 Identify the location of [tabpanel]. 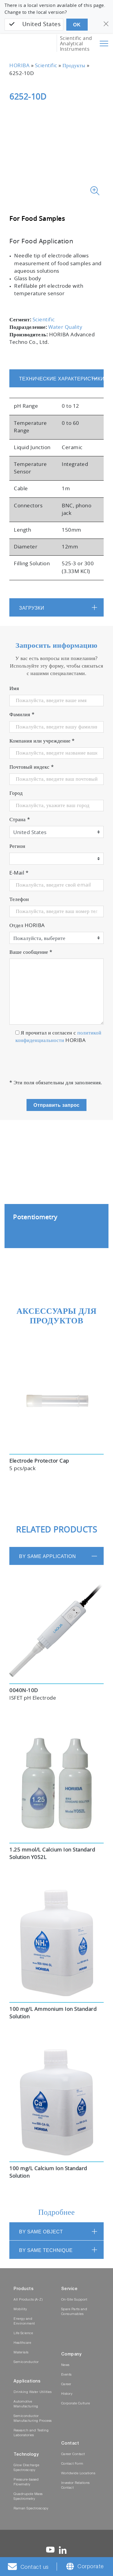
(56, 1193).